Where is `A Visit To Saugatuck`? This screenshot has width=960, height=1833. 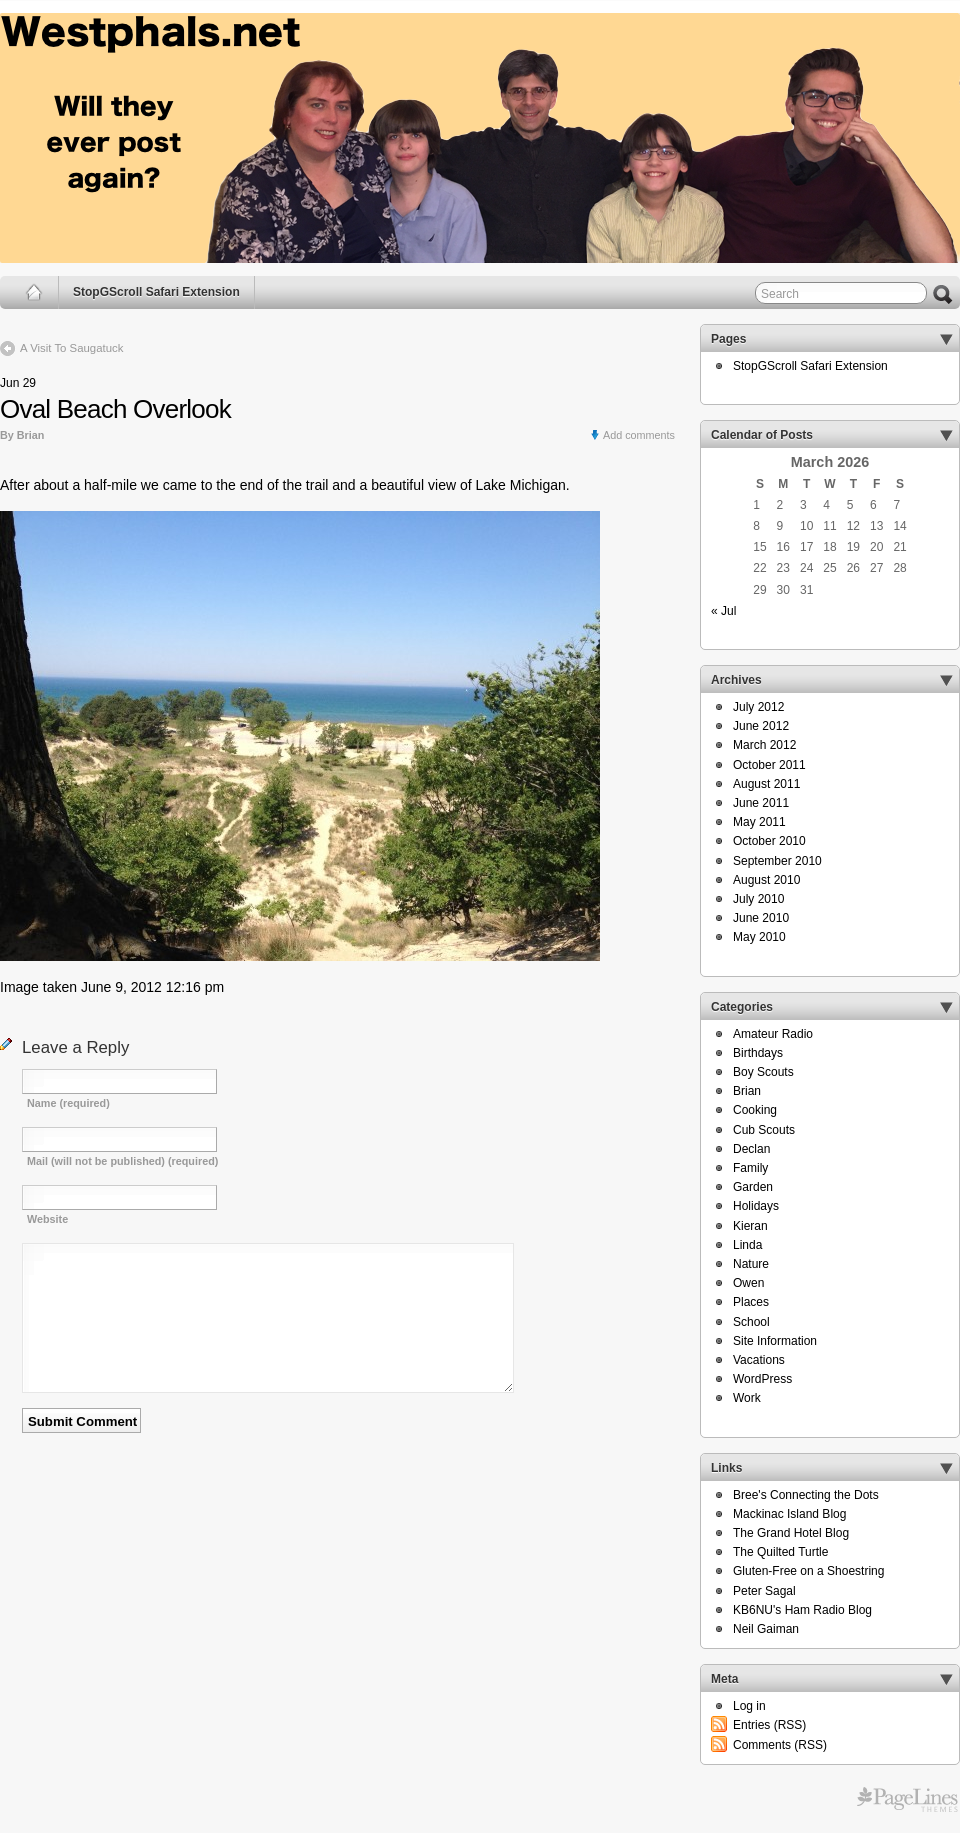
A Visit To Saugatuck is located at coordinates (71, 348).